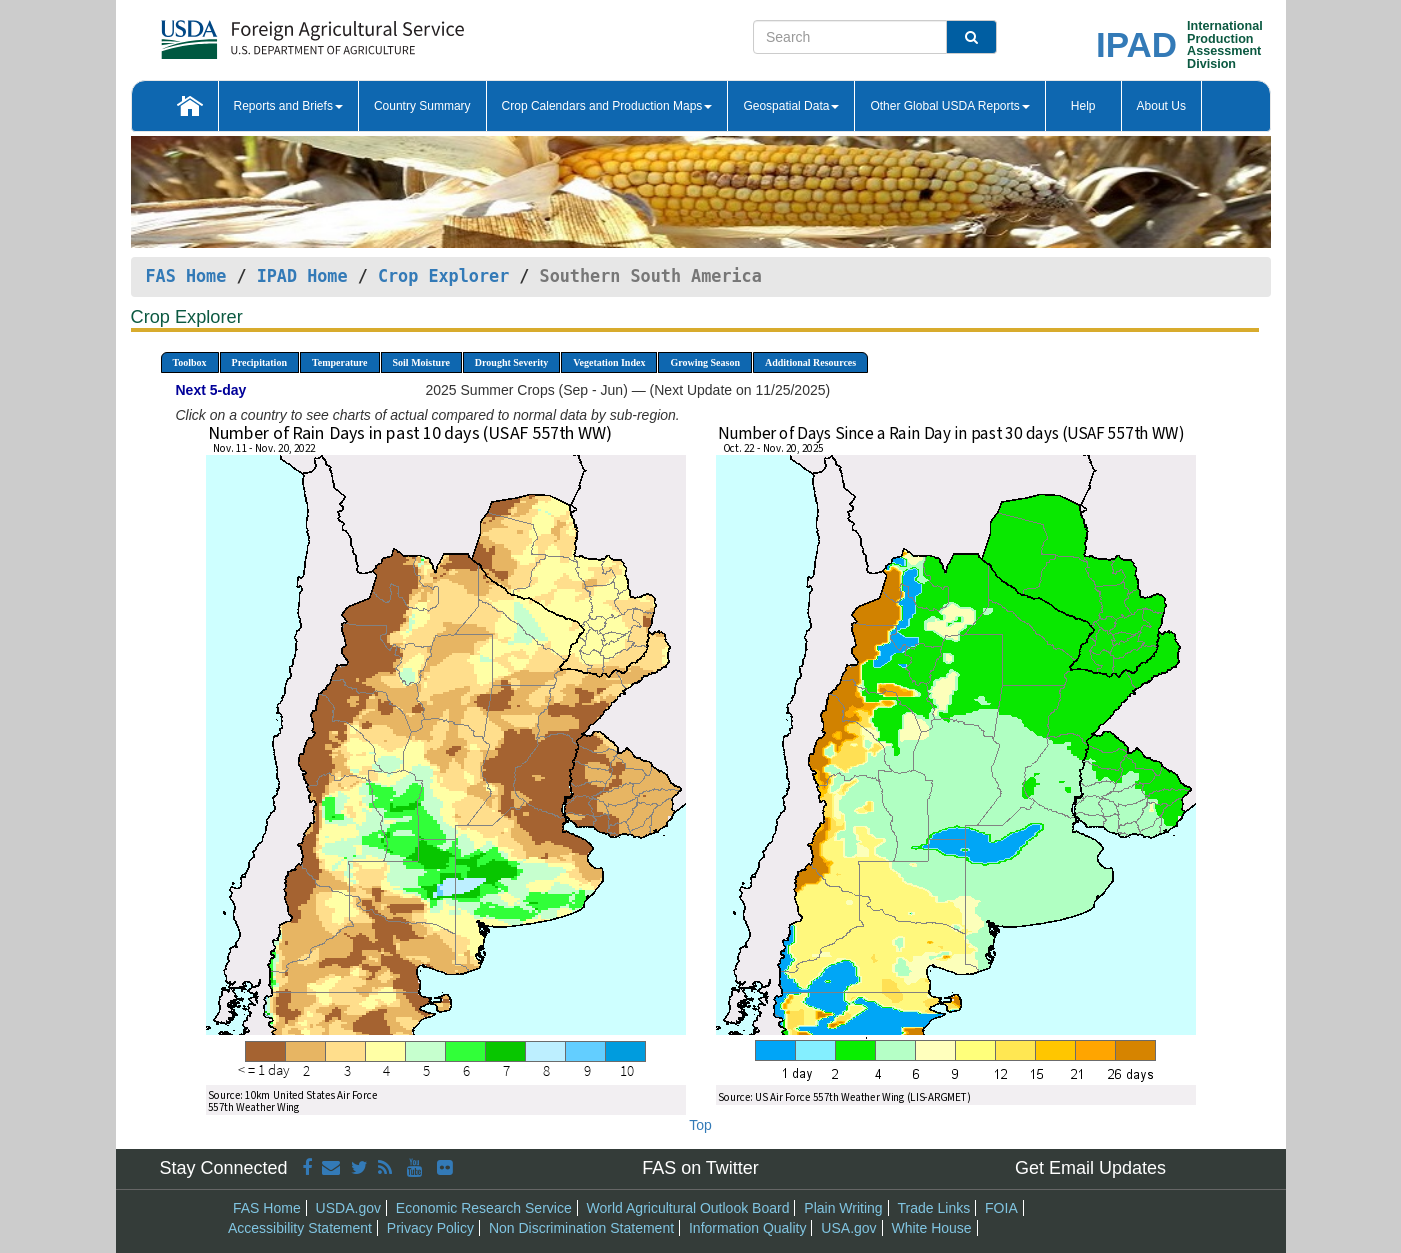 The height and width of the screenshot is (1253, 1401). I want to click on World Agricultural Outlook Board, so click(688, 1208).